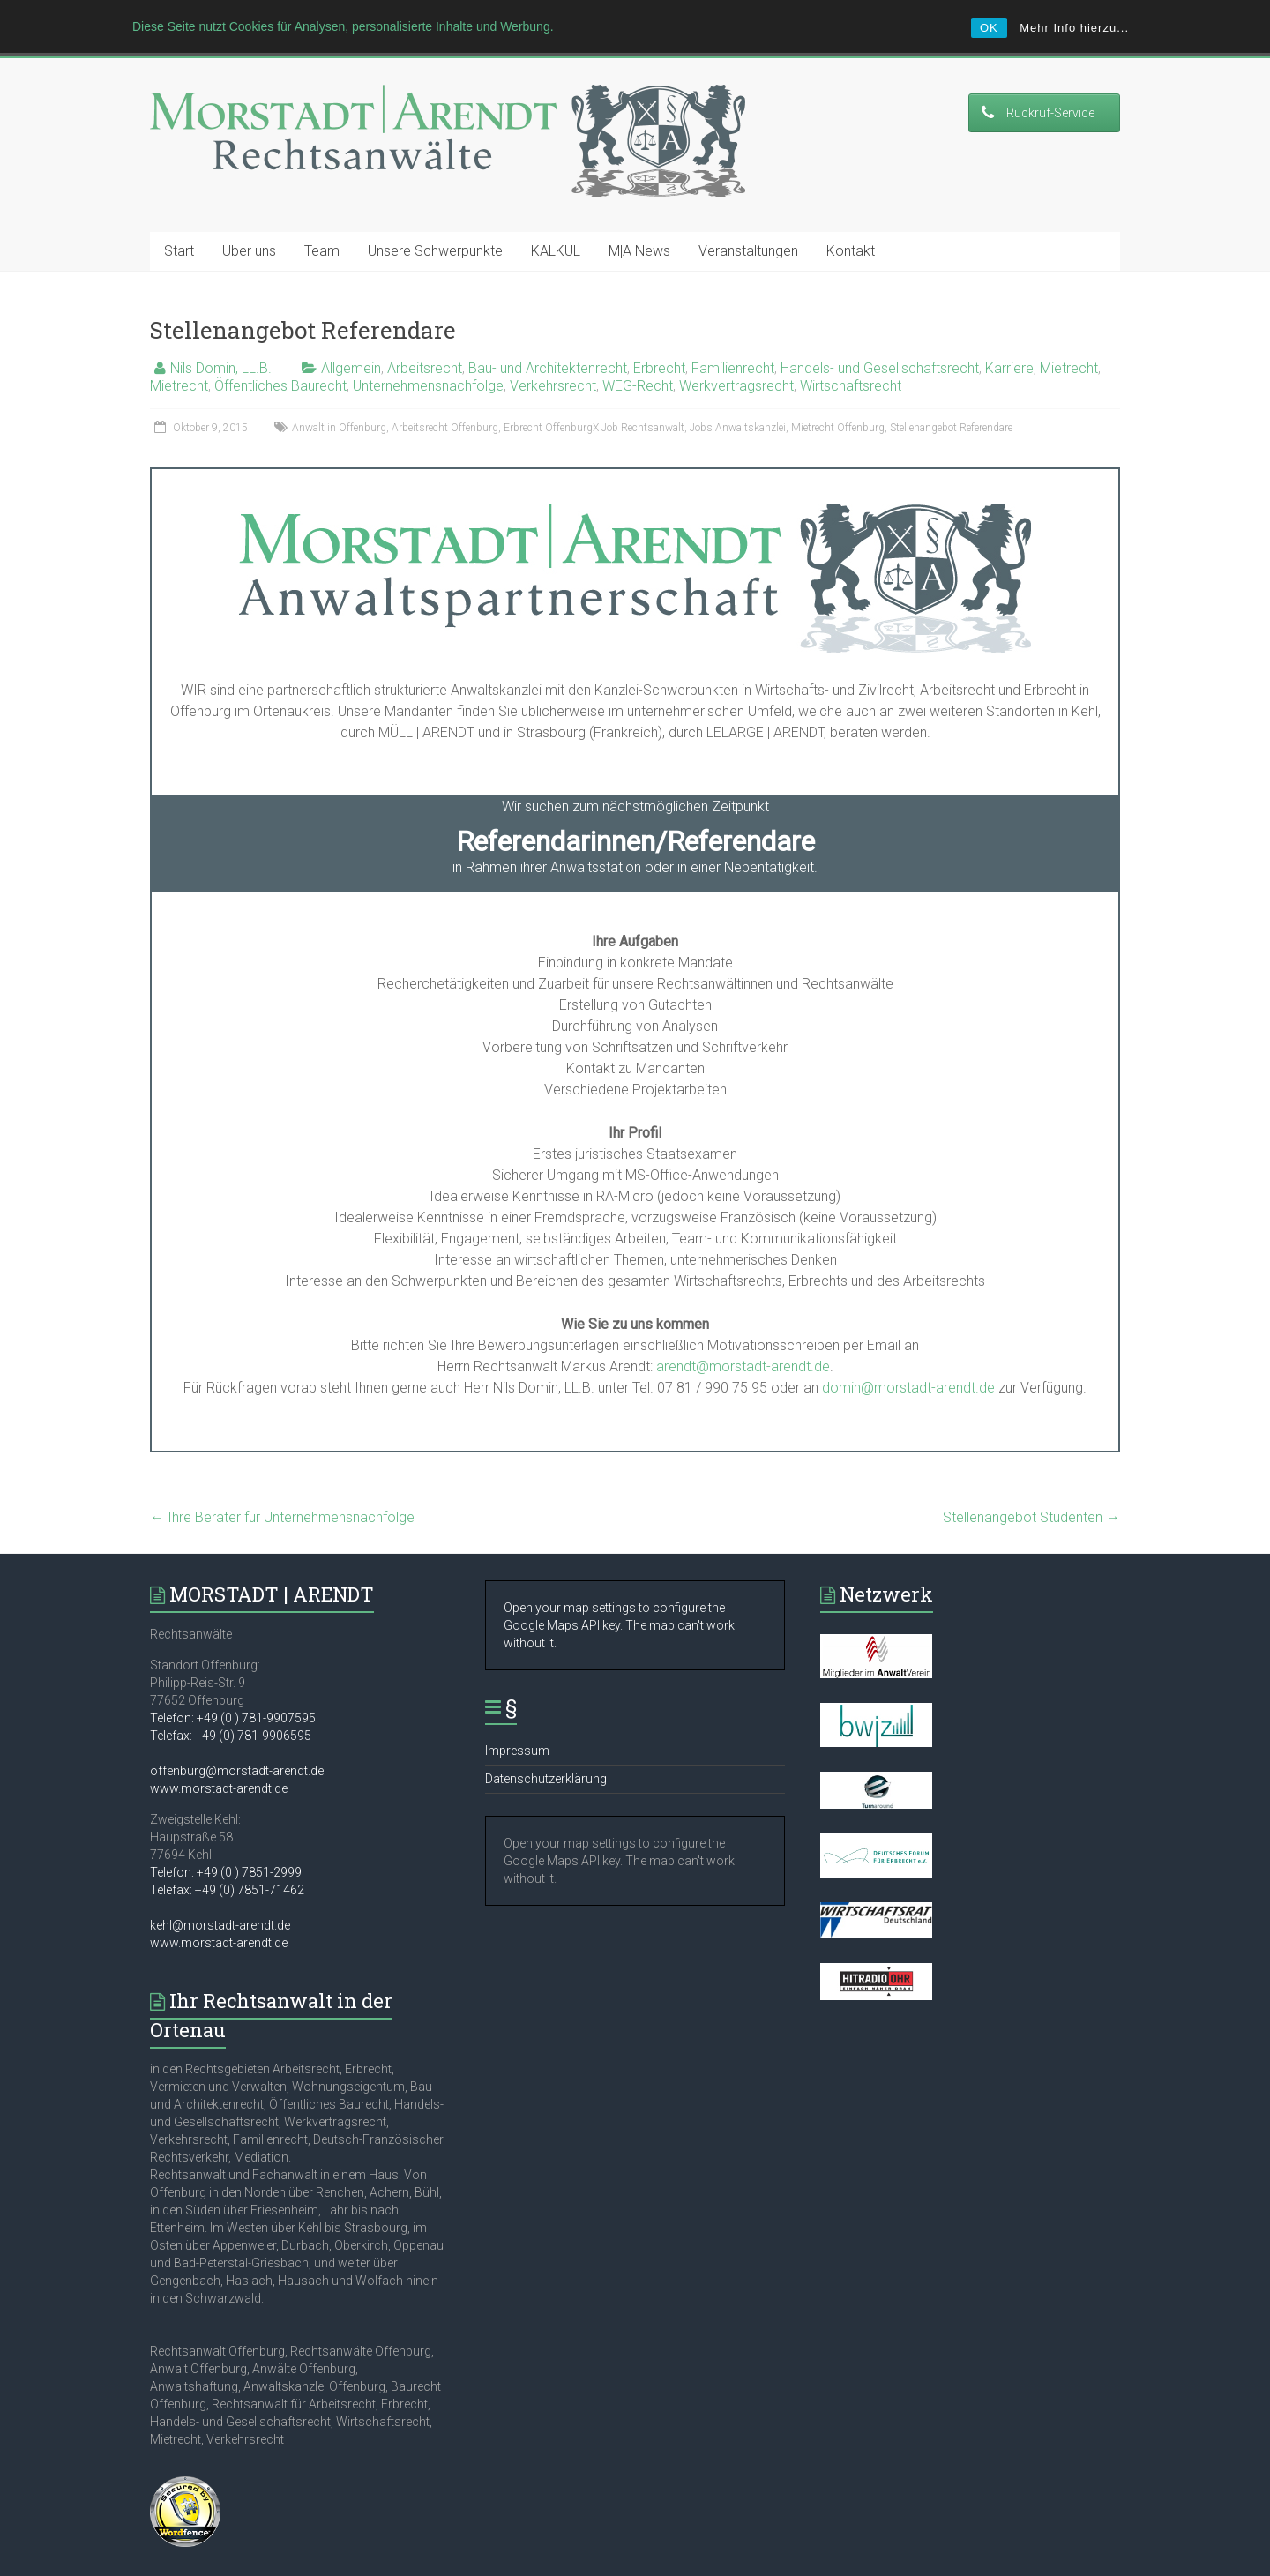 This screenshot has height=2576, width=1270. Describe the element at coordinates (594, 398) in the screenshot. I see `Erbrecht OffenburgX Job Rechtsanwalt` at that location.